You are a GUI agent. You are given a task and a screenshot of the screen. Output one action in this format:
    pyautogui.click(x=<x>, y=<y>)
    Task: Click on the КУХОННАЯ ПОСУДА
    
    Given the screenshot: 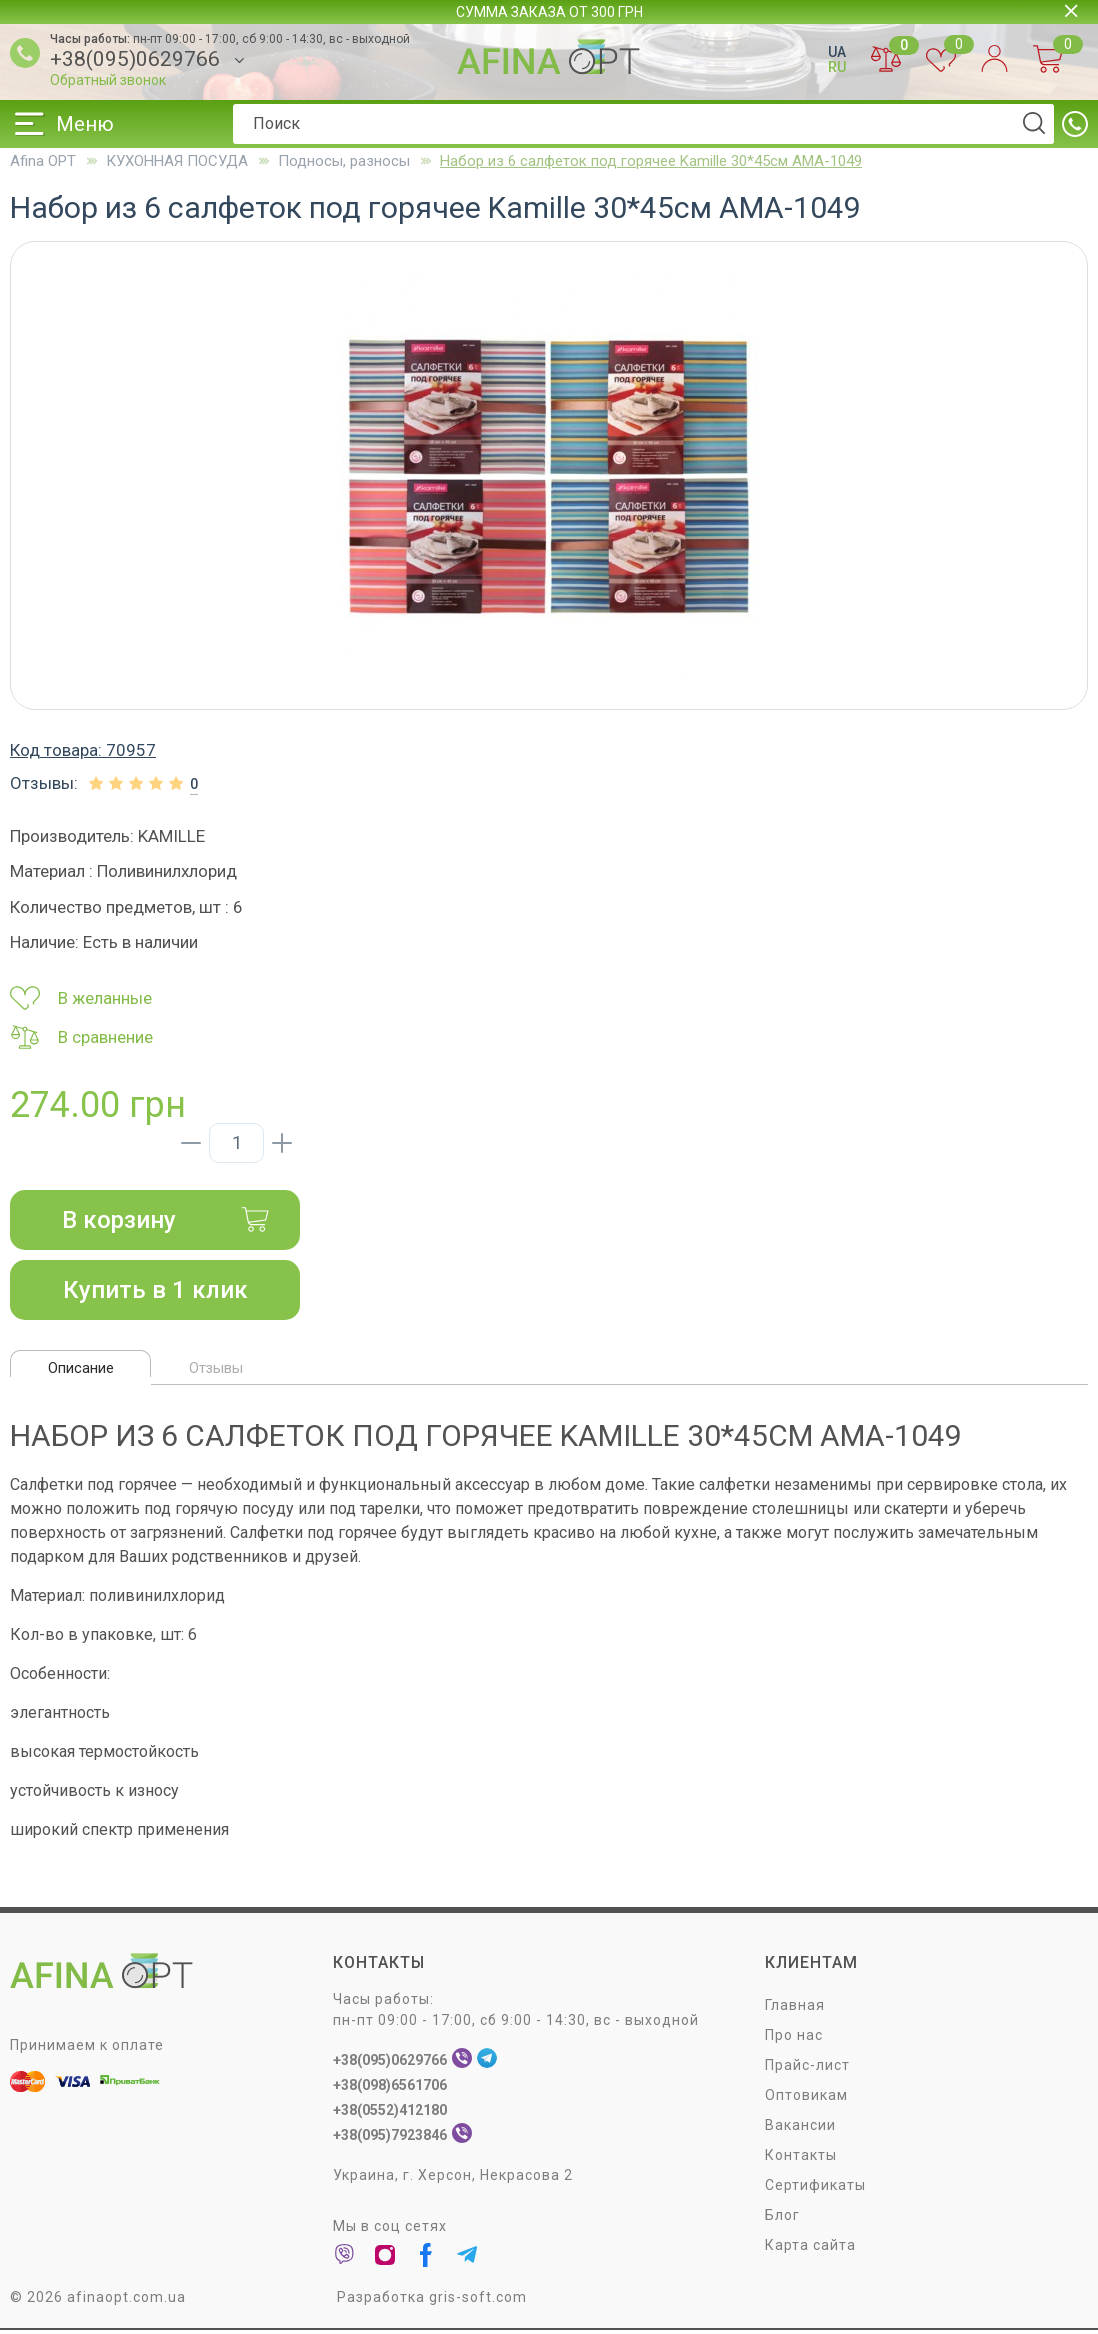 What is the action you would take?
    pyautogui.click(x=177, y=161)
    